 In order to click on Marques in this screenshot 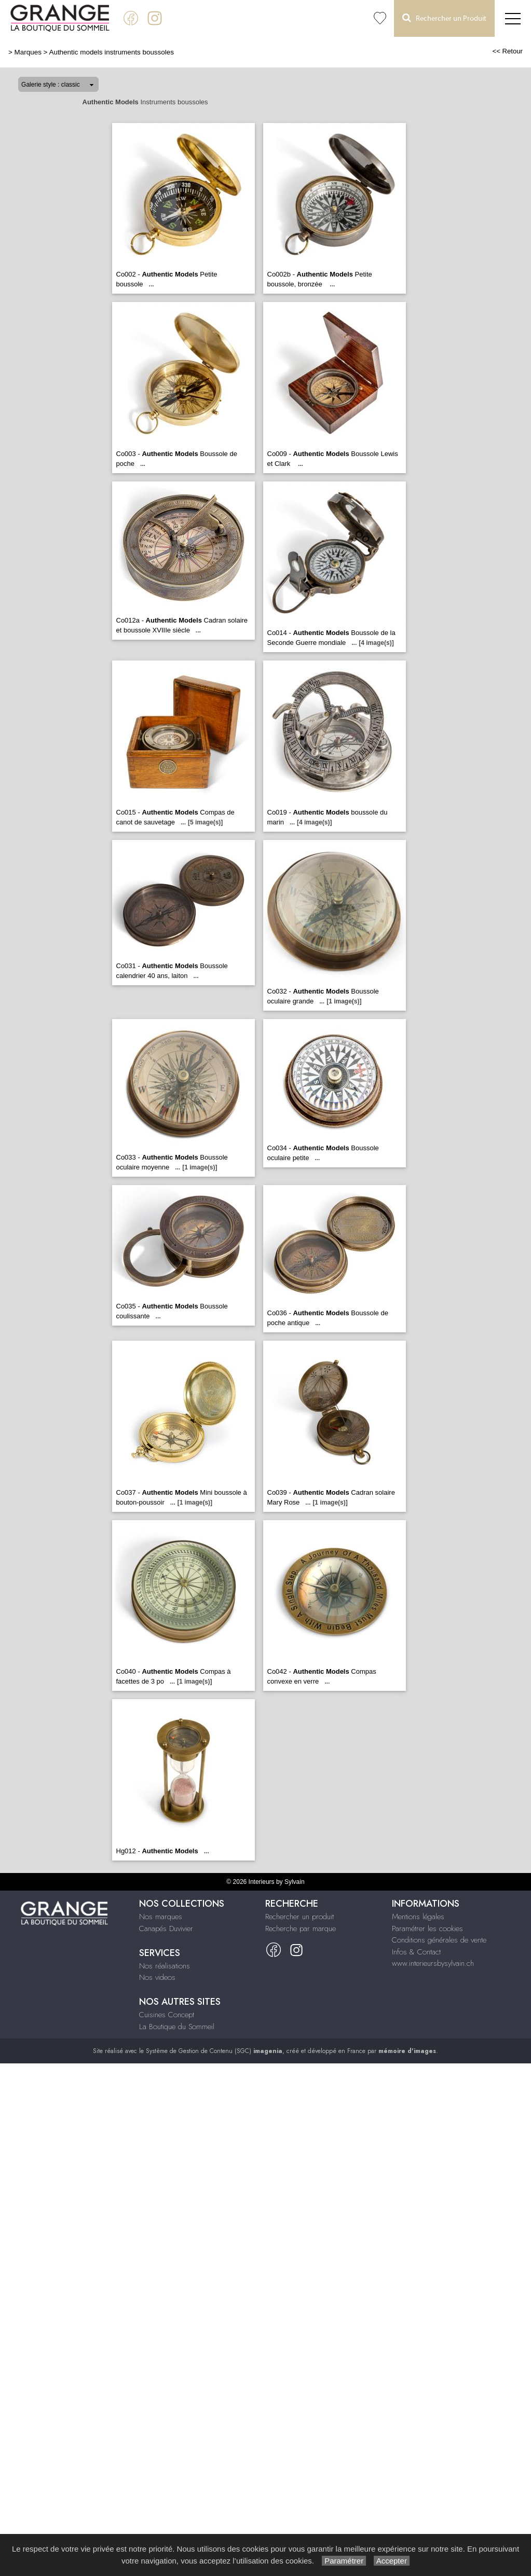, I will do `click(28, 52)`.